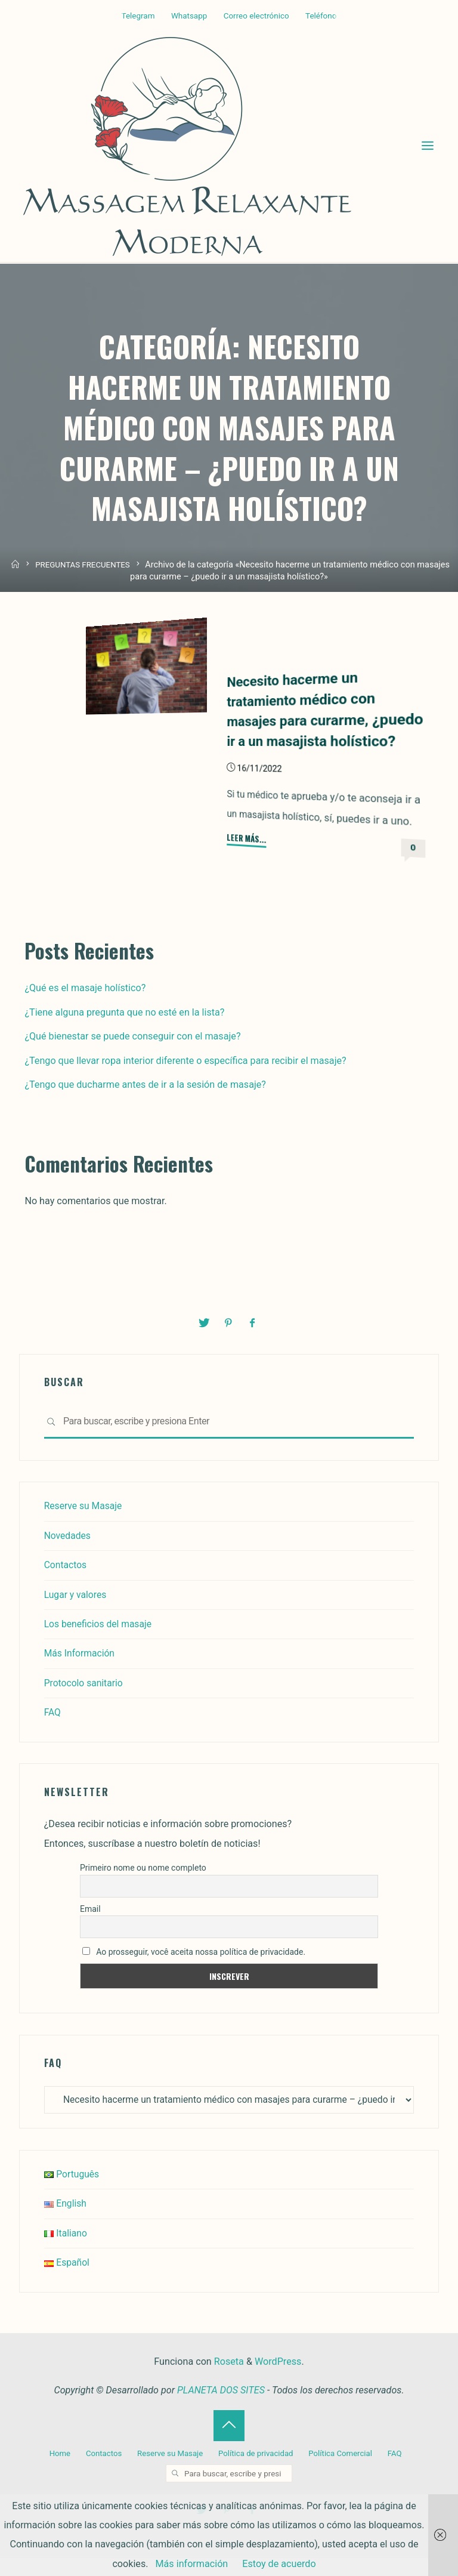  I want to click on Política Comercial, so click(342, 2473).